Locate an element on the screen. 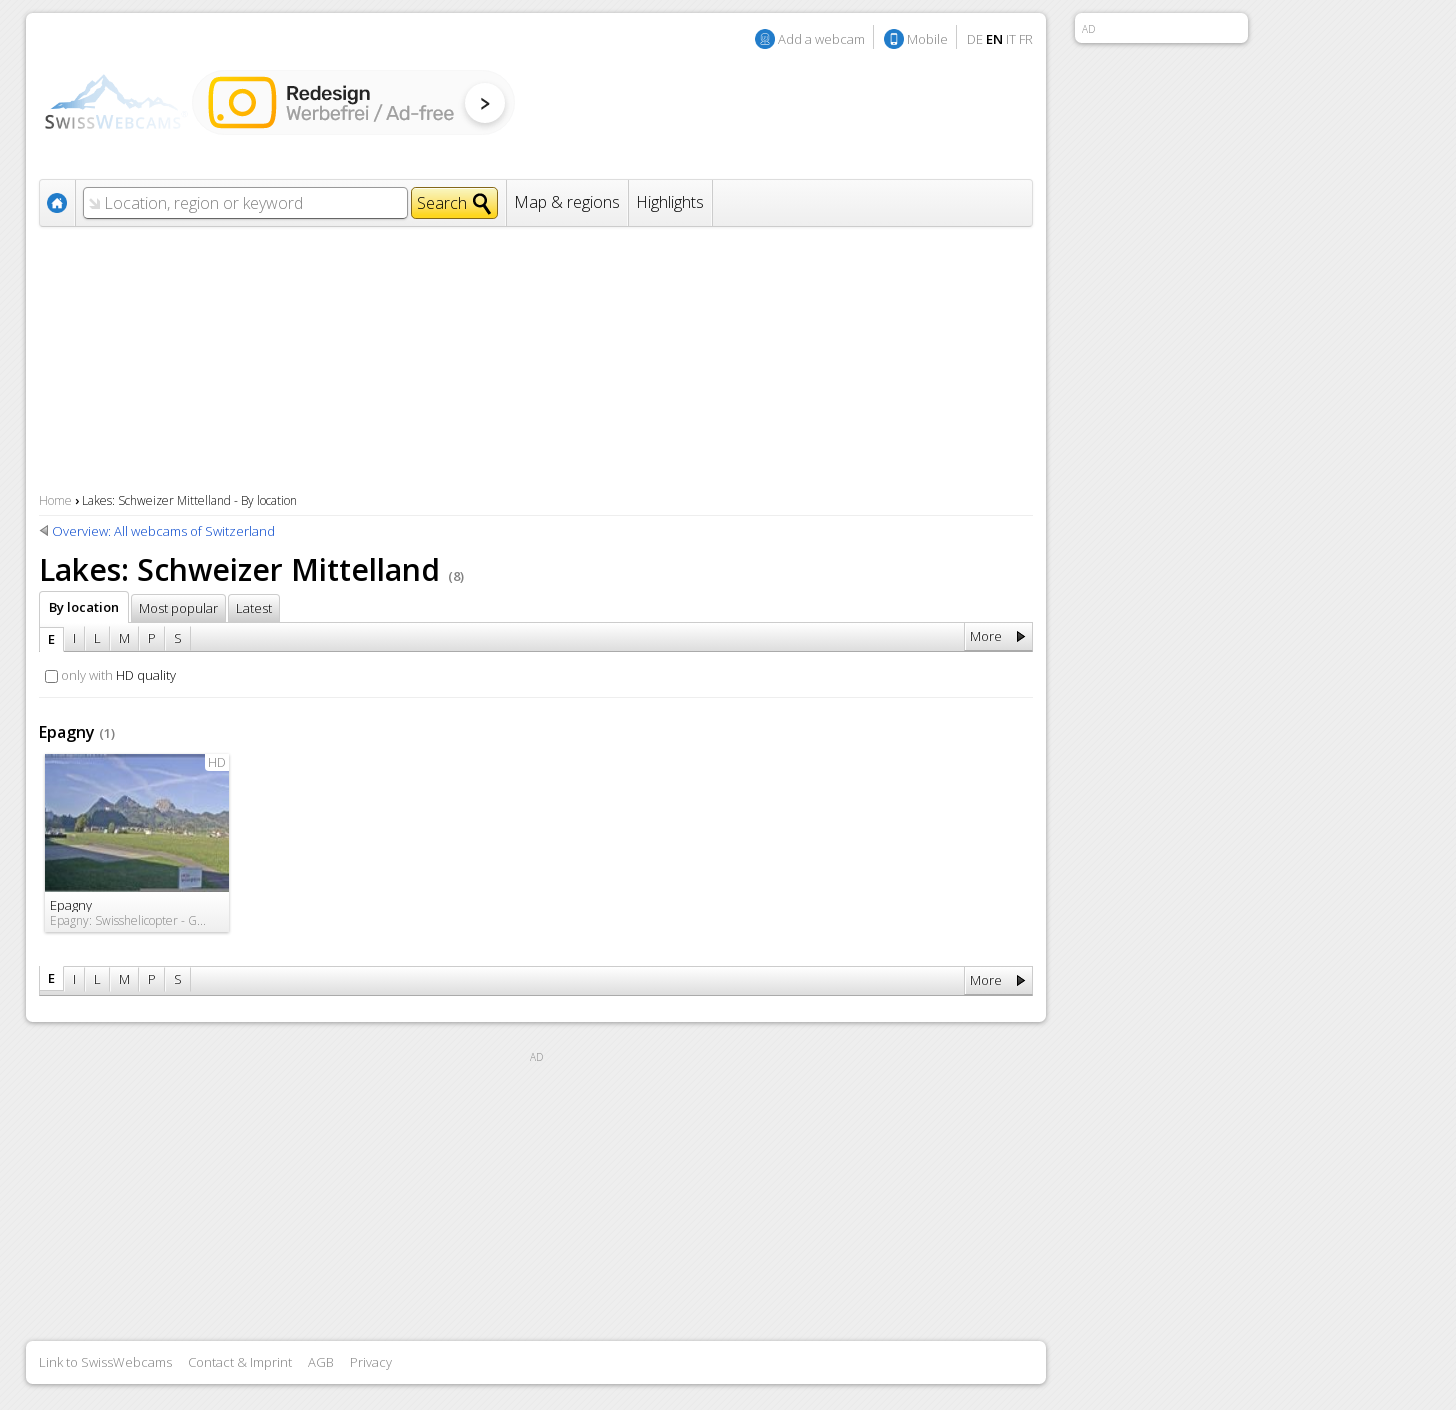 The width and height of the screenshot is (1456, 1410). Latest is located at coordinates (254, 608).